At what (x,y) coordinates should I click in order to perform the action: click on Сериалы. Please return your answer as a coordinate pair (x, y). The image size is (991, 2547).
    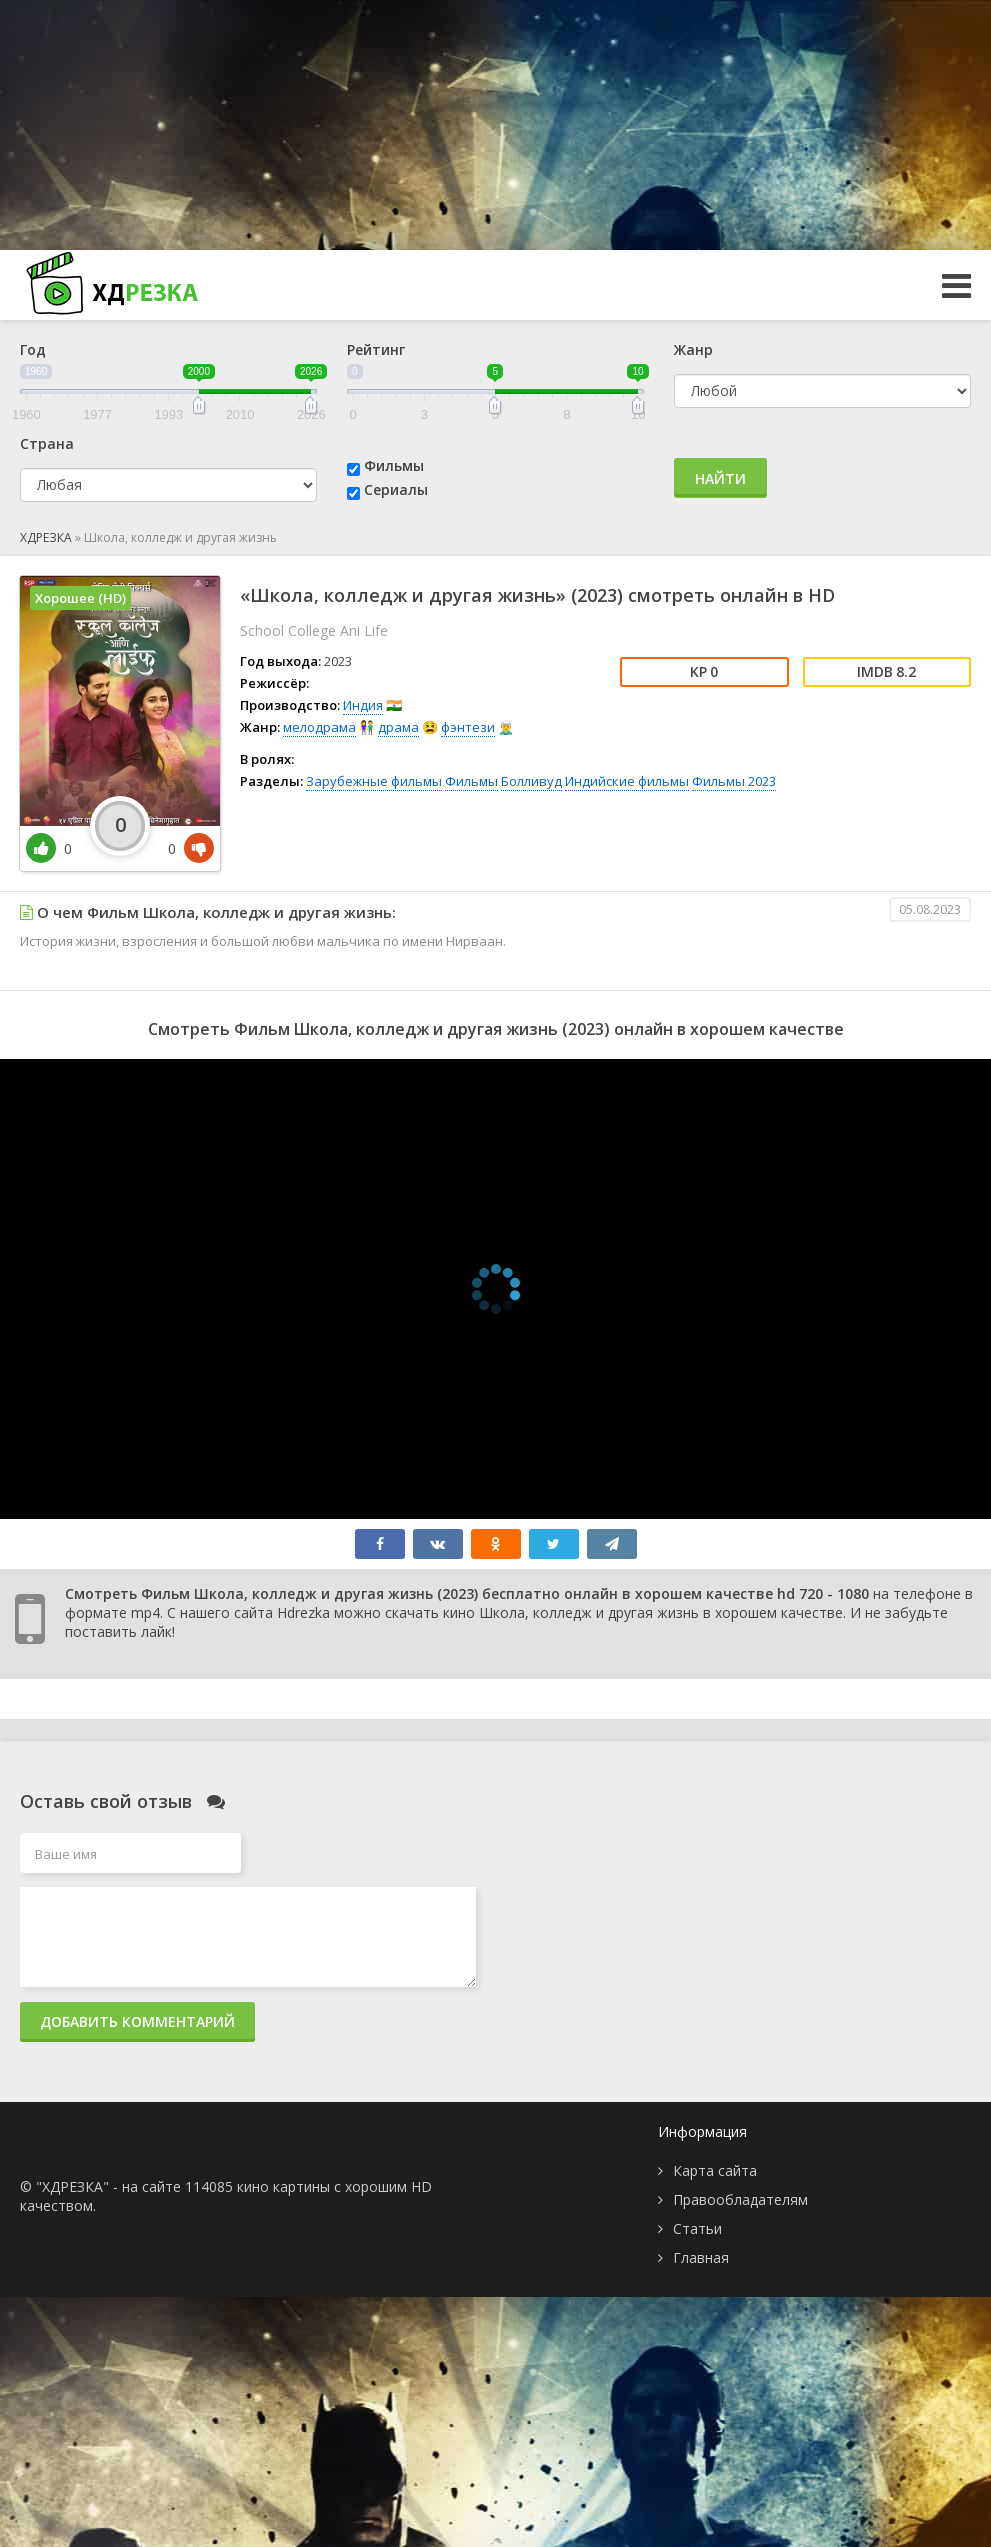
    Looking at the image, I should click on (396, 489).